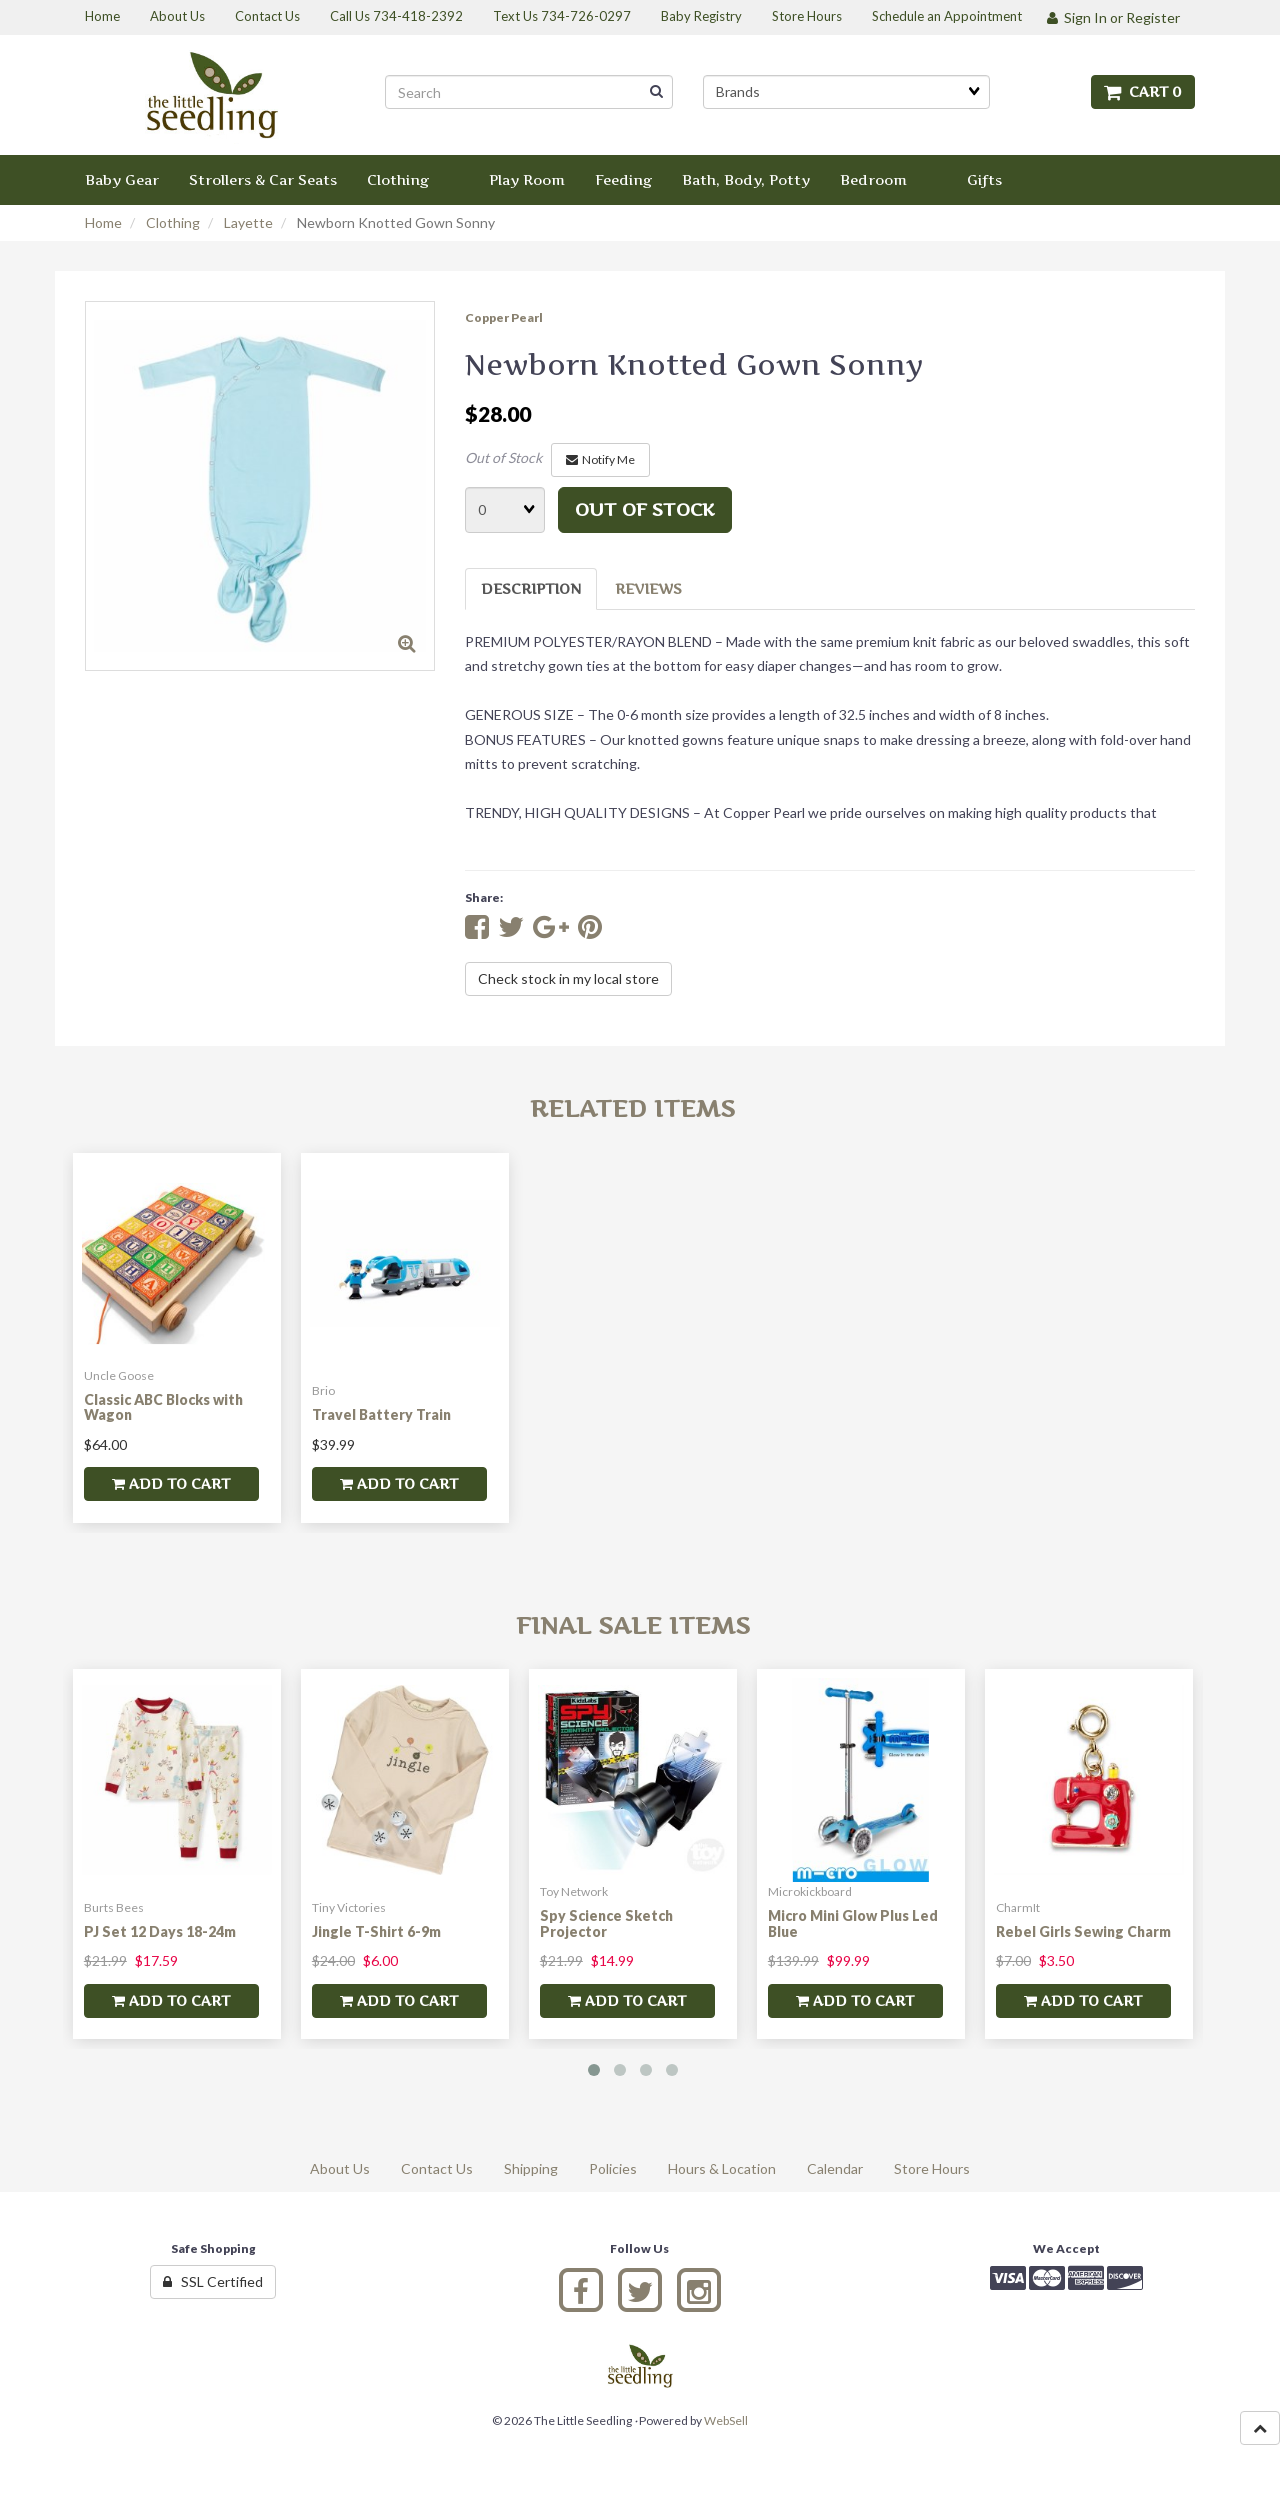 The height and width of the screenshot is (2520, 1280). I want to click on Out of Stock, so click(503, 457).